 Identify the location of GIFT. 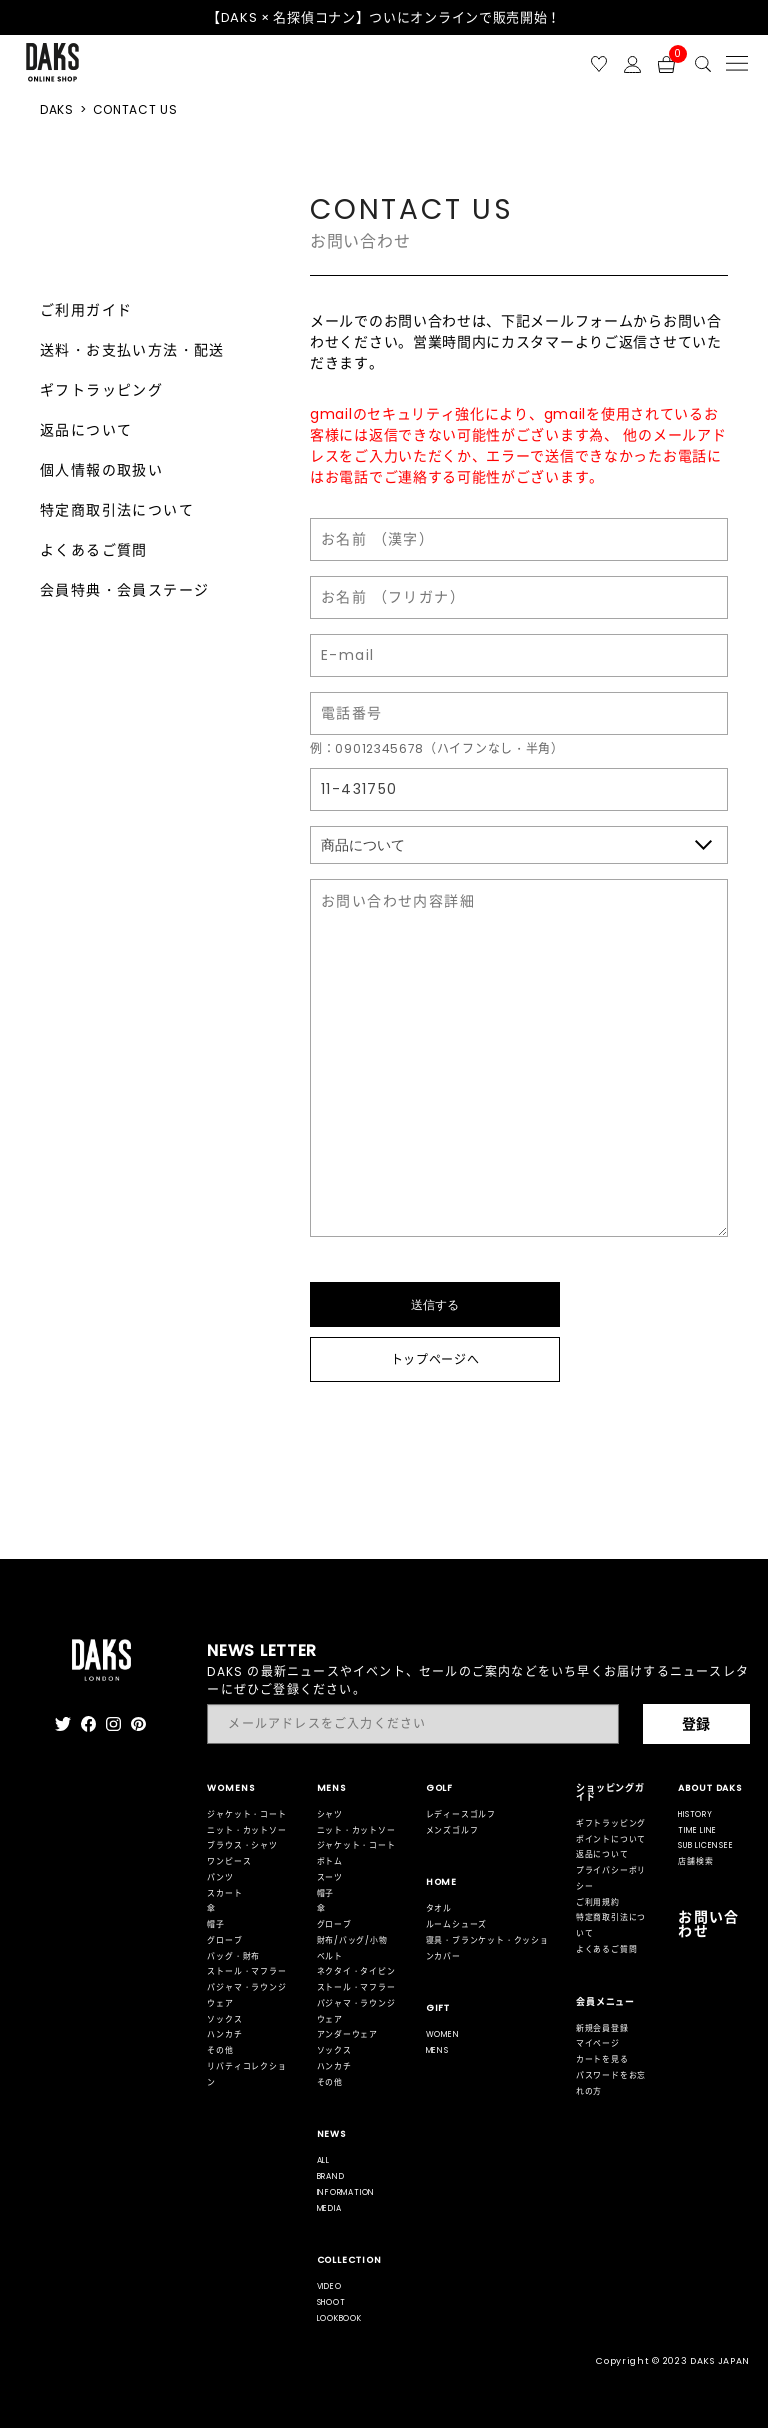
(438, 2008).